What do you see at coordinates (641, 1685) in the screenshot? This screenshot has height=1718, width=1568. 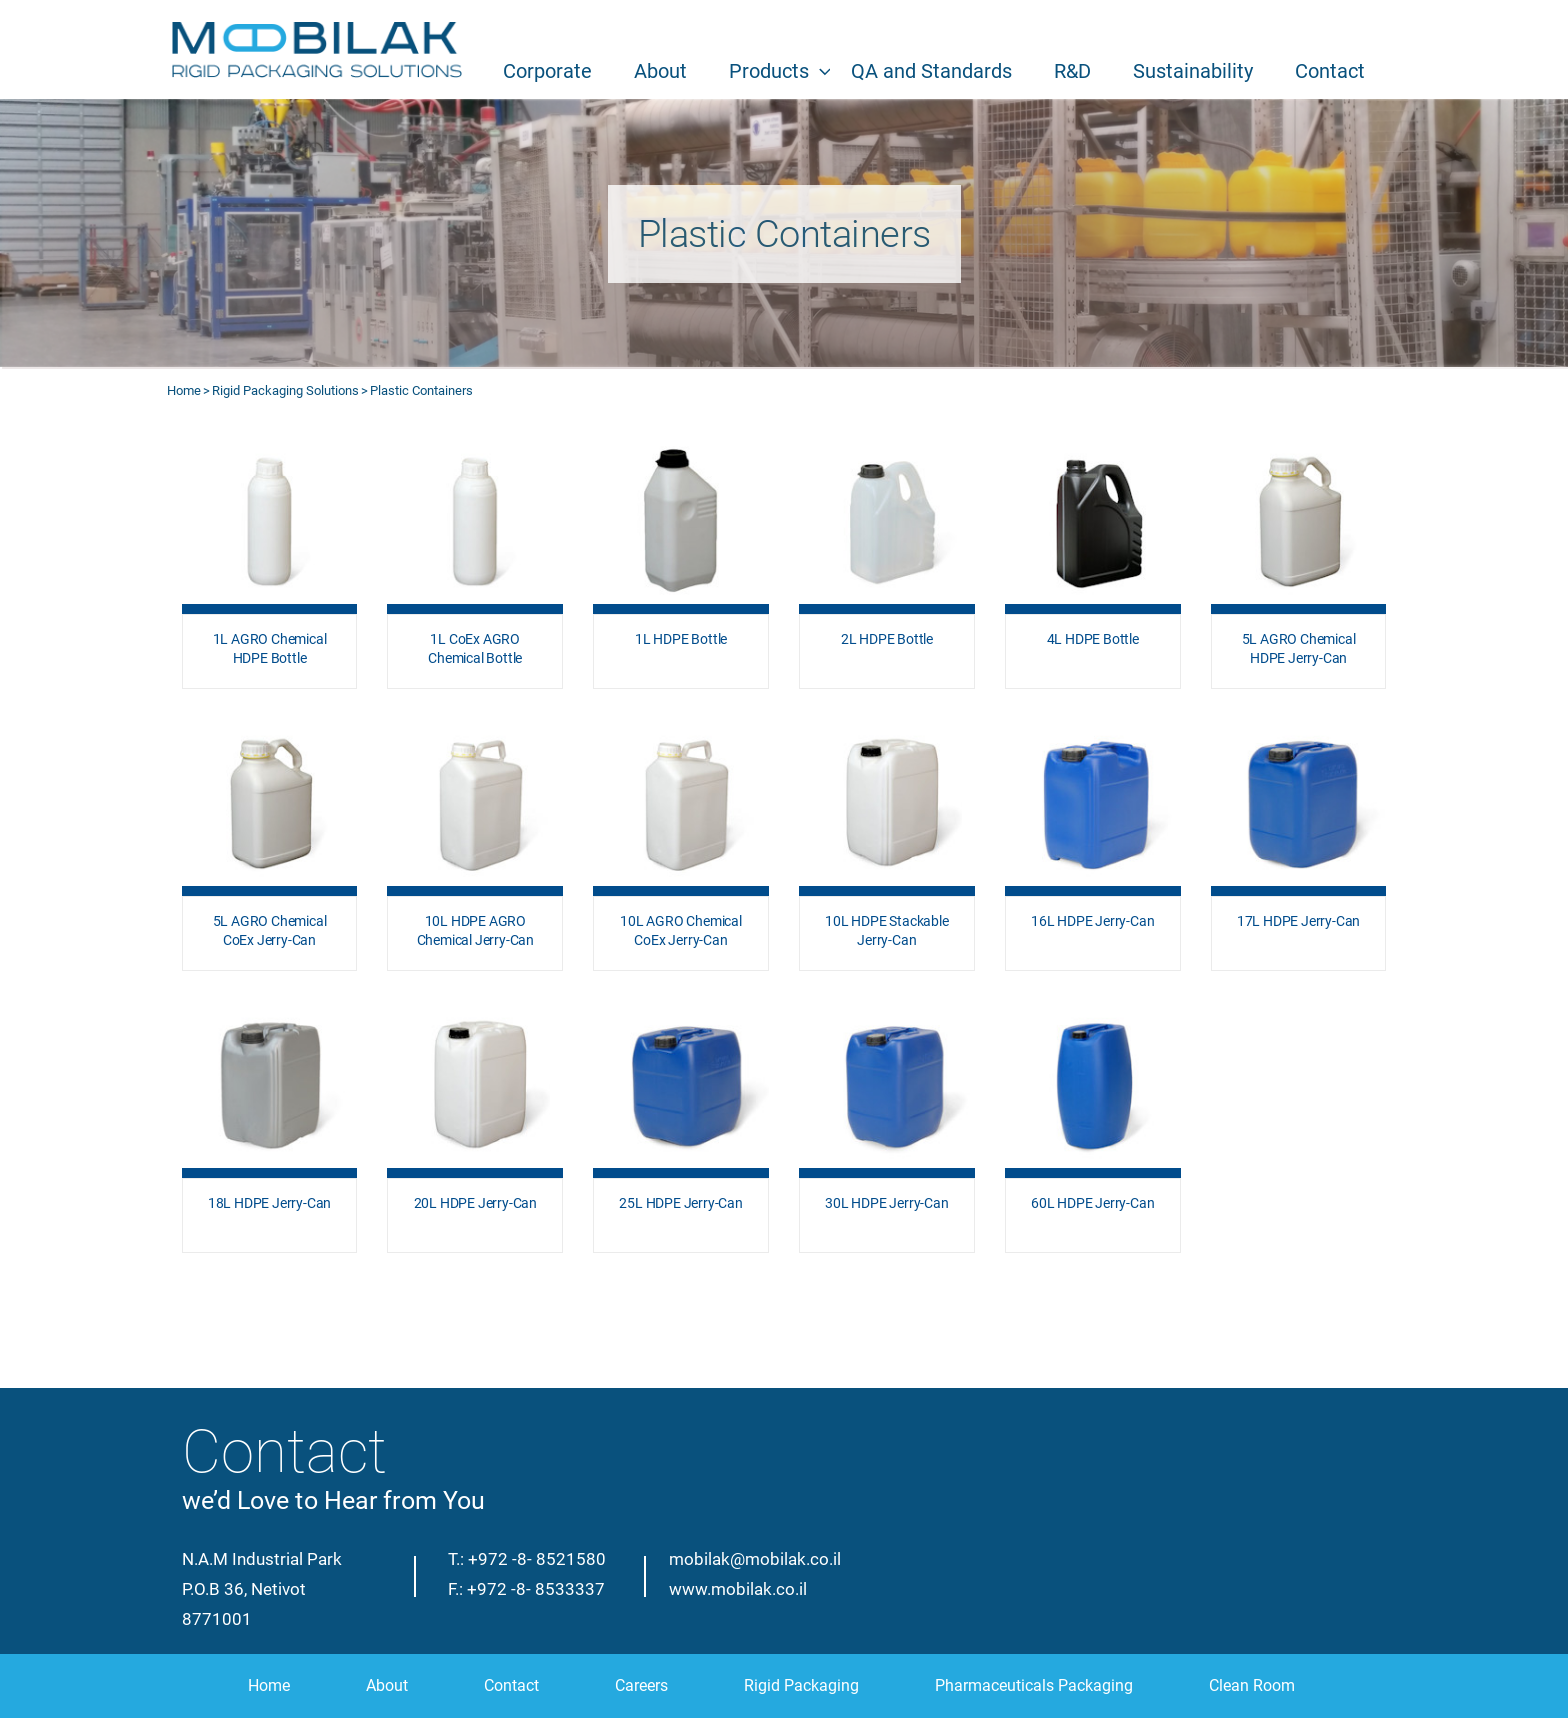 I see `Careers` at bounding box center [641, 1685].